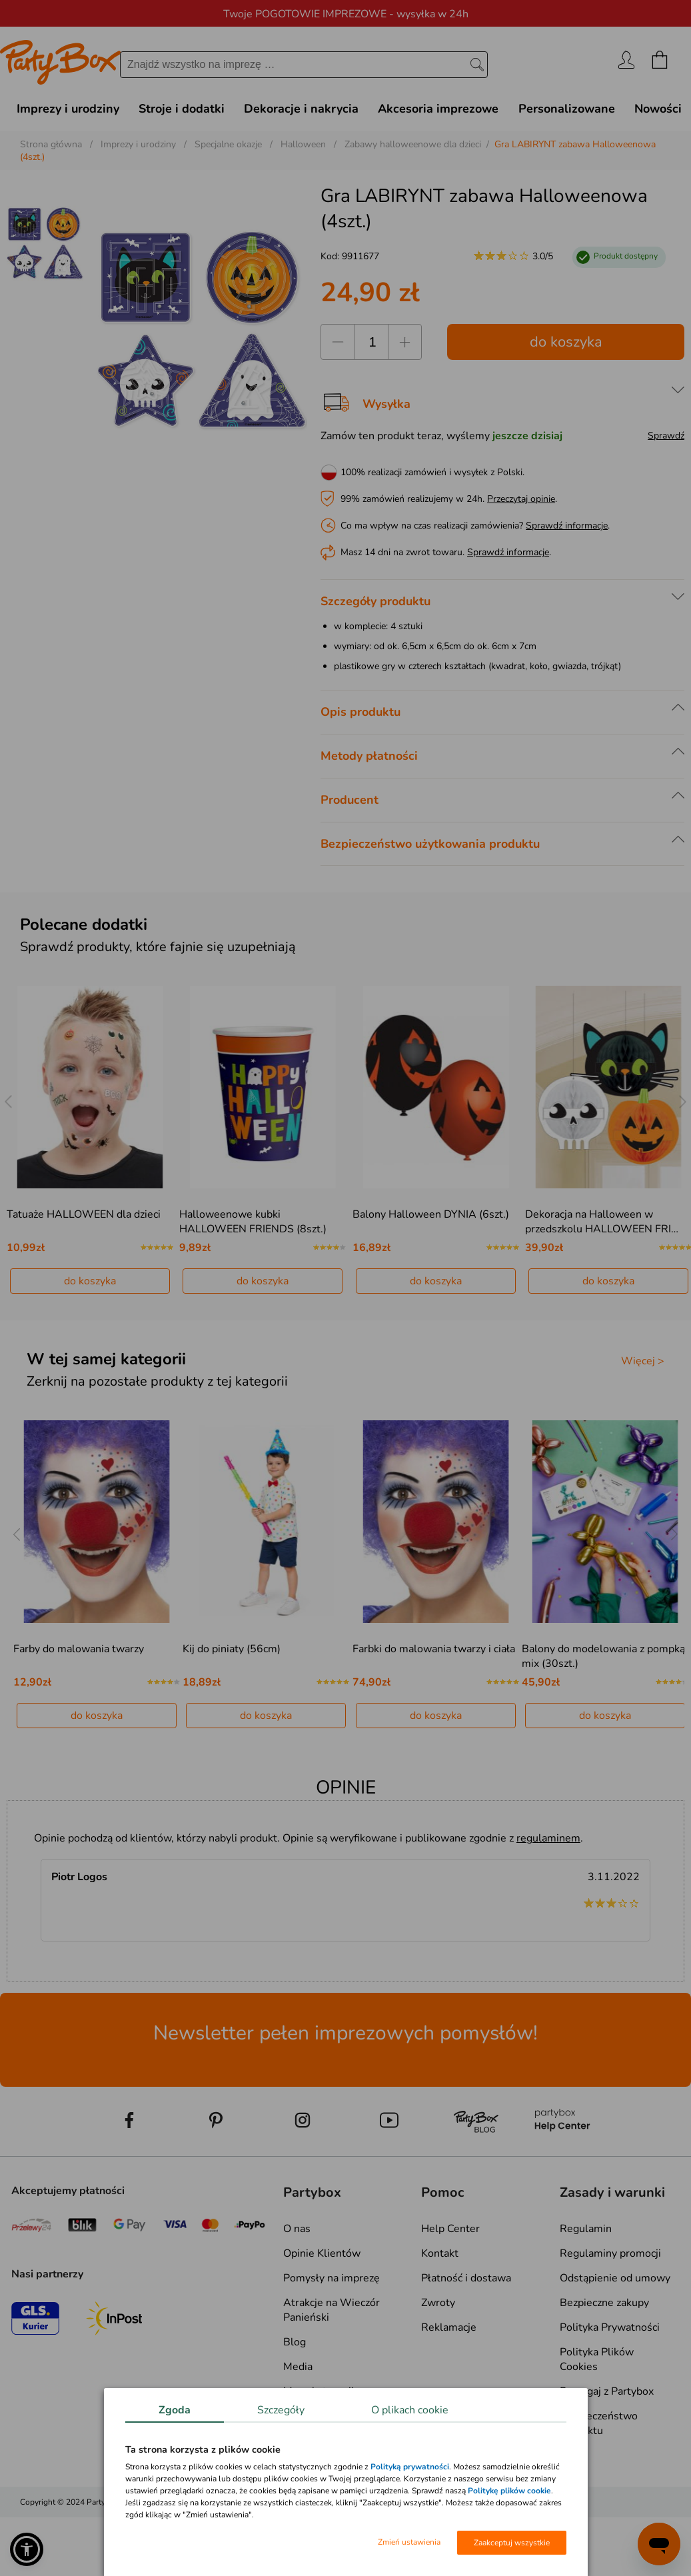 The image size is (691, 2576). I want to click on Odstąpienie od umowy, so click(615, 2278).